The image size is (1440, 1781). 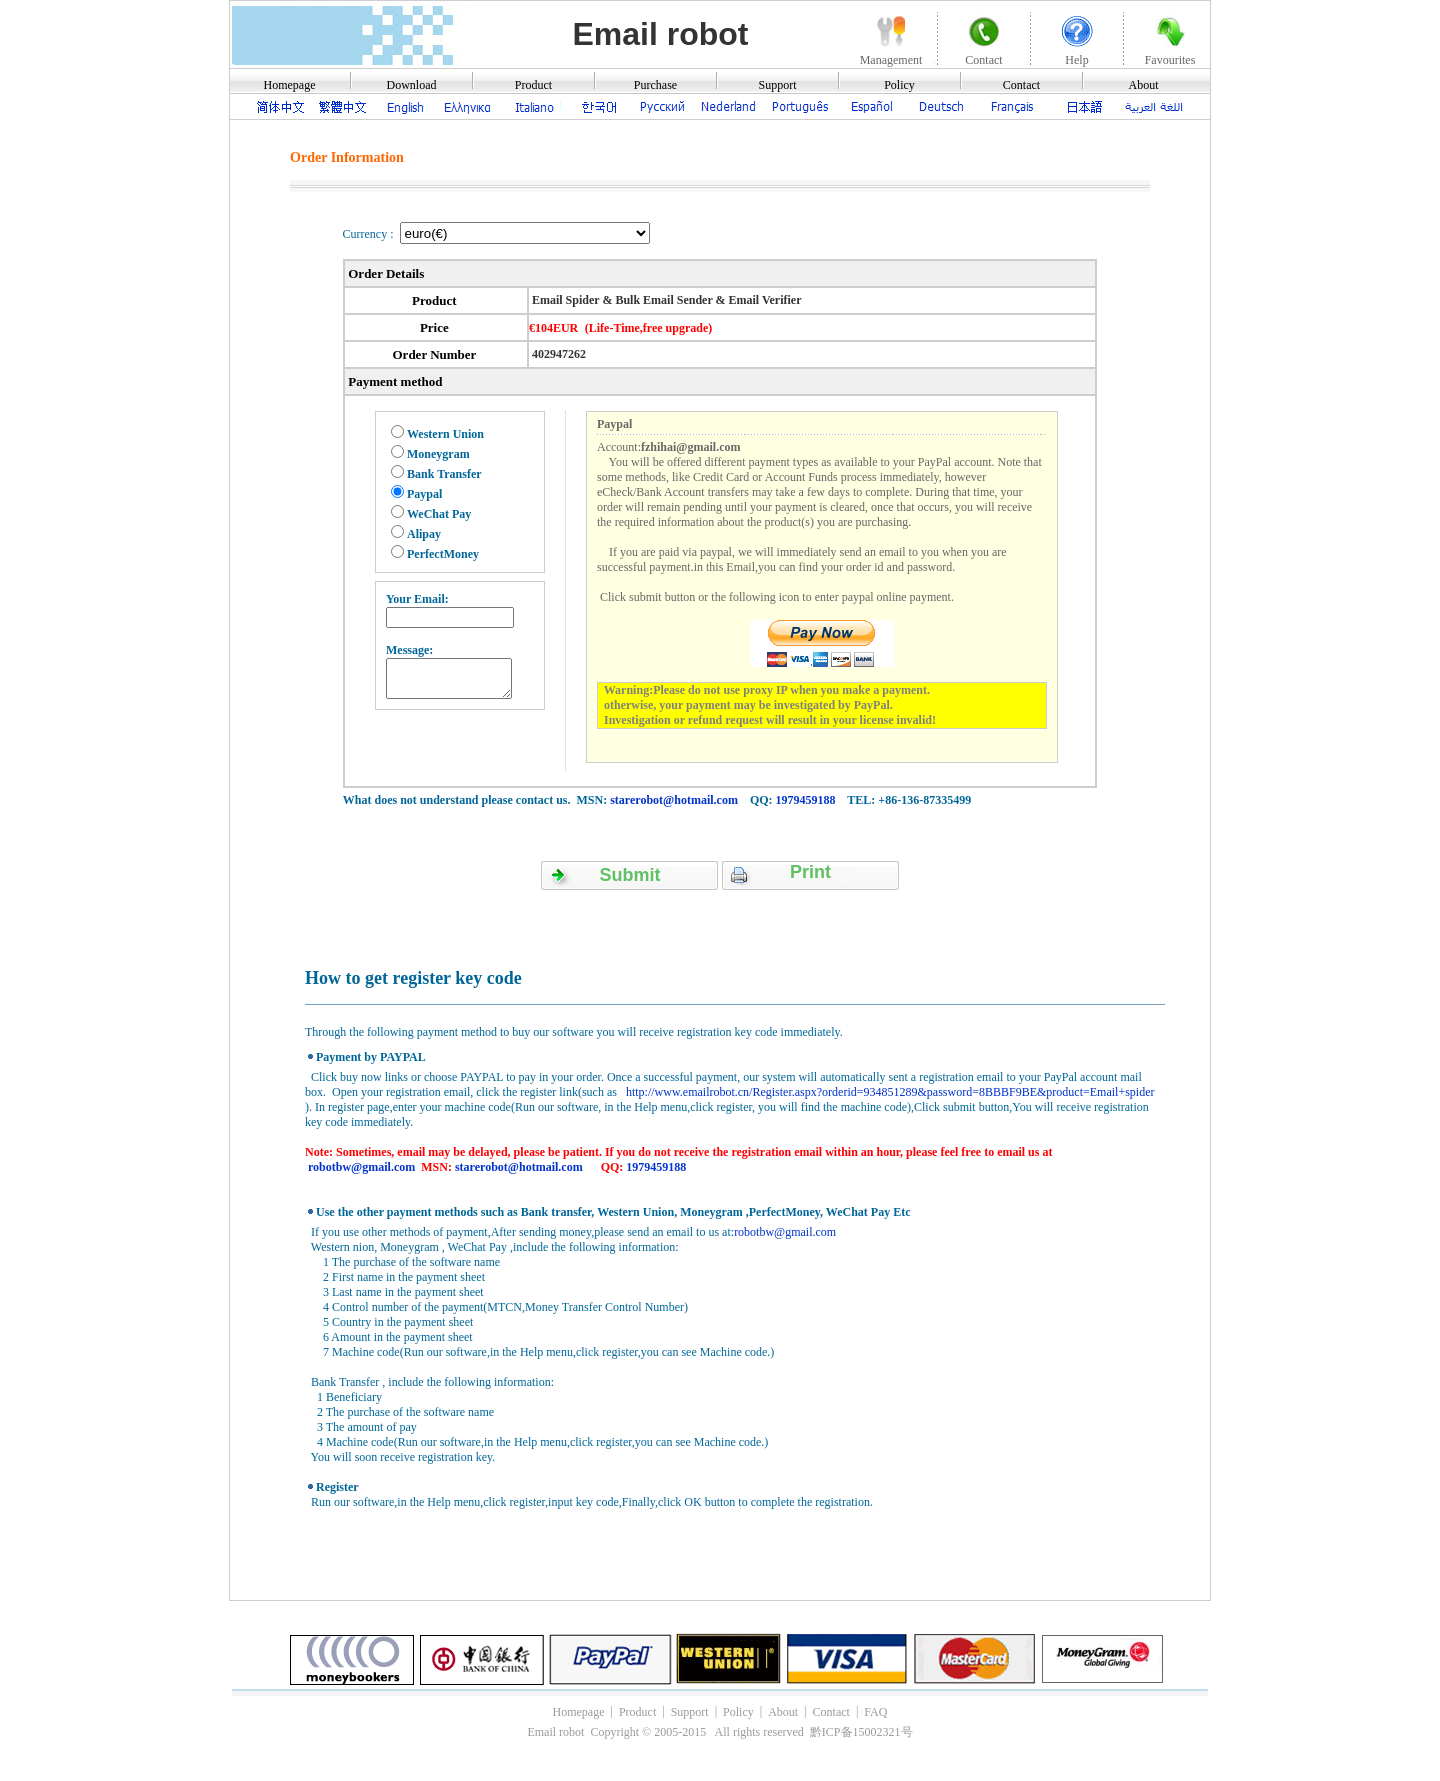 What do you see at coordinates (875, 1712) in the screenshot?
I see `FAQ` at bounding box center [875, 1712].